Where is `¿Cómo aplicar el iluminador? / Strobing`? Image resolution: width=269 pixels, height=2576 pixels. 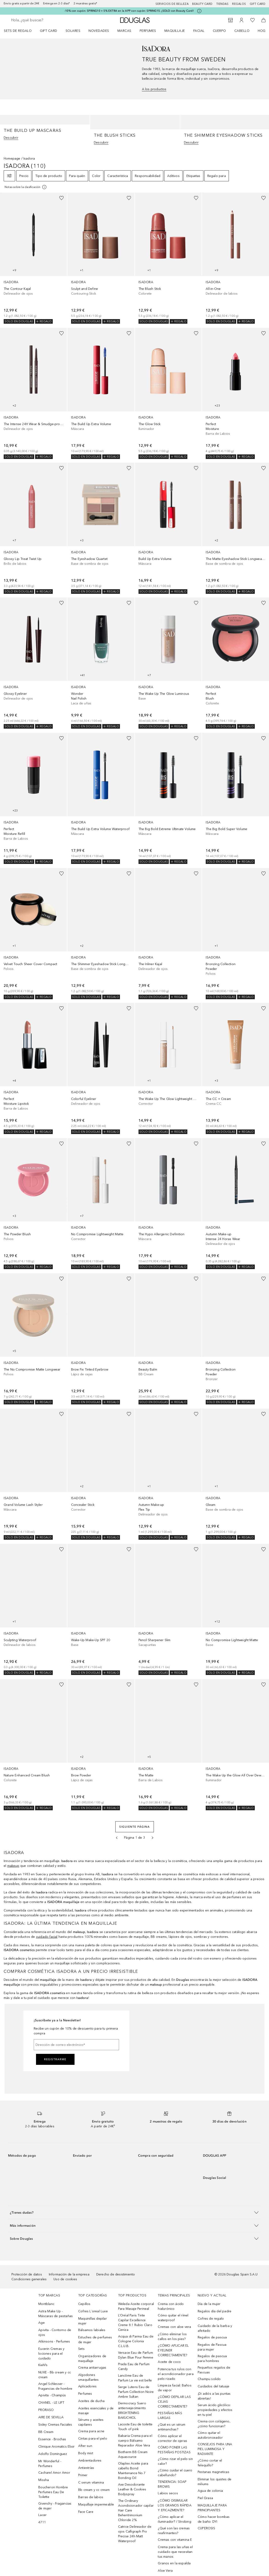
¿Cómo aplicar el iluminador? / Strobing is located at coordinates (174, 2519).